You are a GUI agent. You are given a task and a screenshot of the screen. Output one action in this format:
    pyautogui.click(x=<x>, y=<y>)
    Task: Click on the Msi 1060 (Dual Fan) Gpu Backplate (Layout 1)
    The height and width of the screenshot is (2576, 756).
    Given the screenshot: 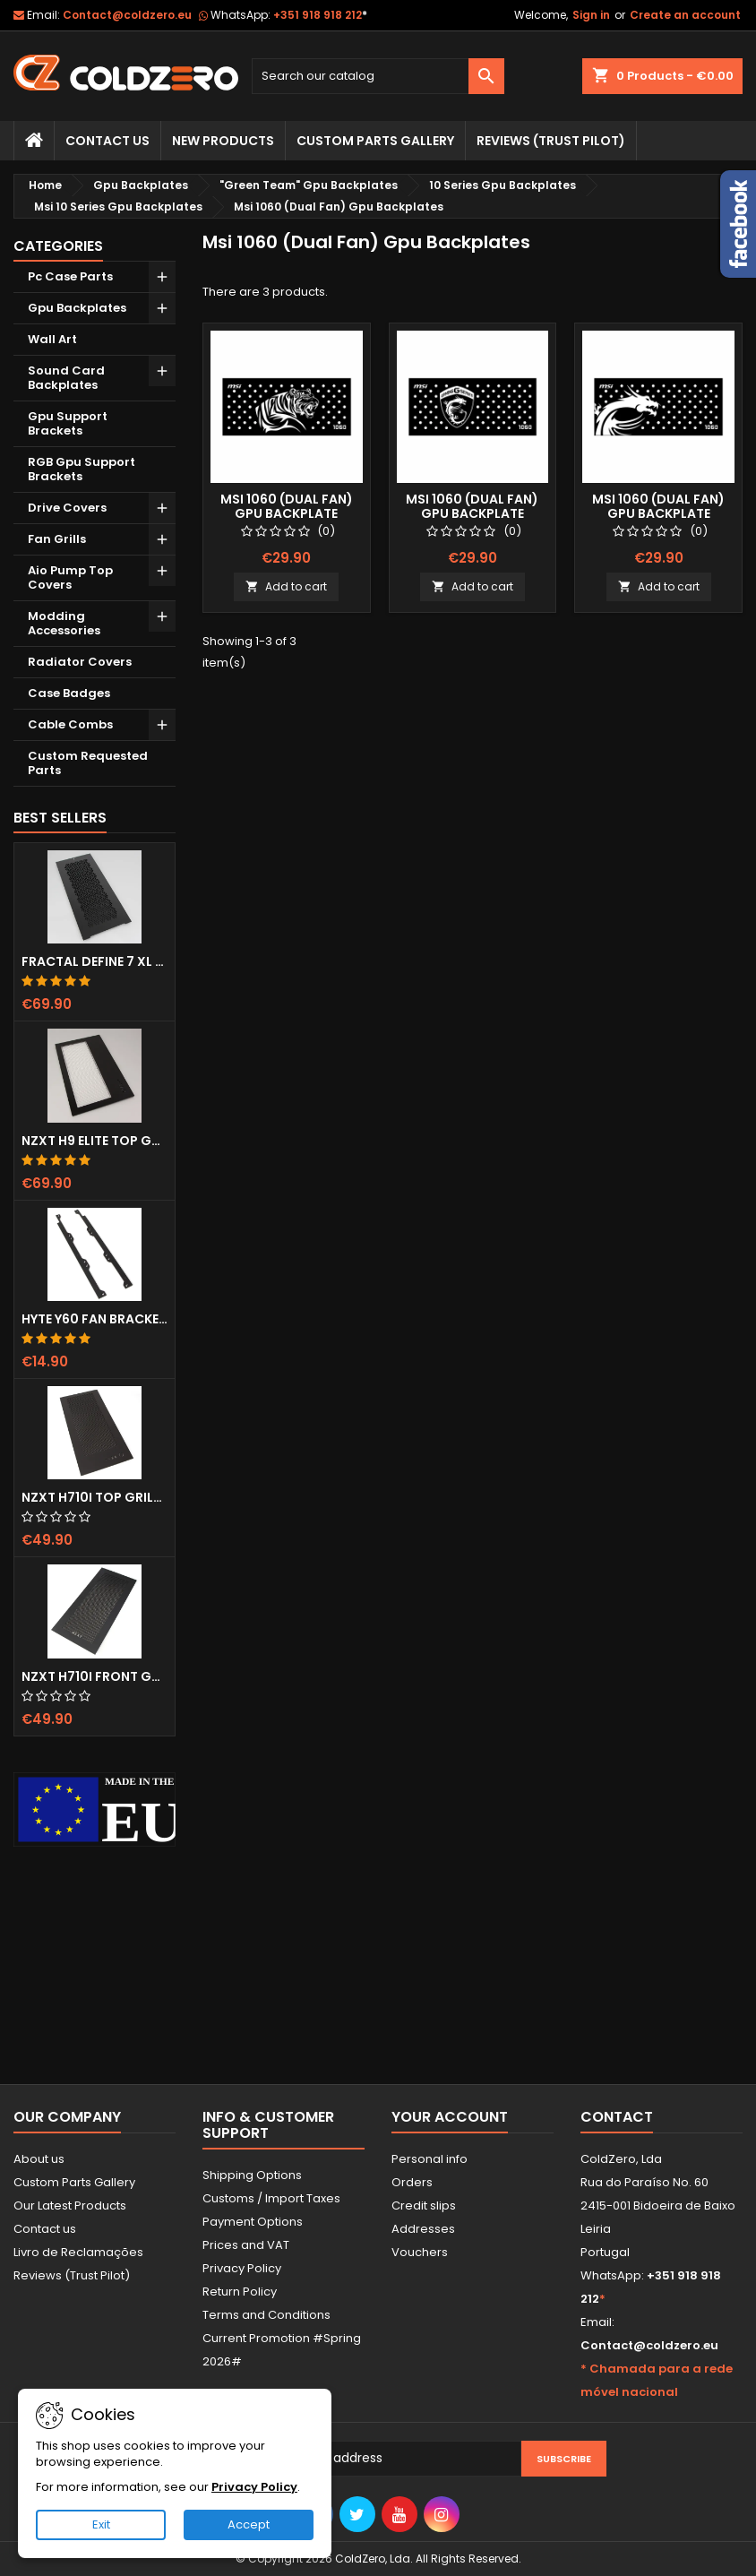 What is the action you would take?
    pyautogui.click(x=286, y=513)
    